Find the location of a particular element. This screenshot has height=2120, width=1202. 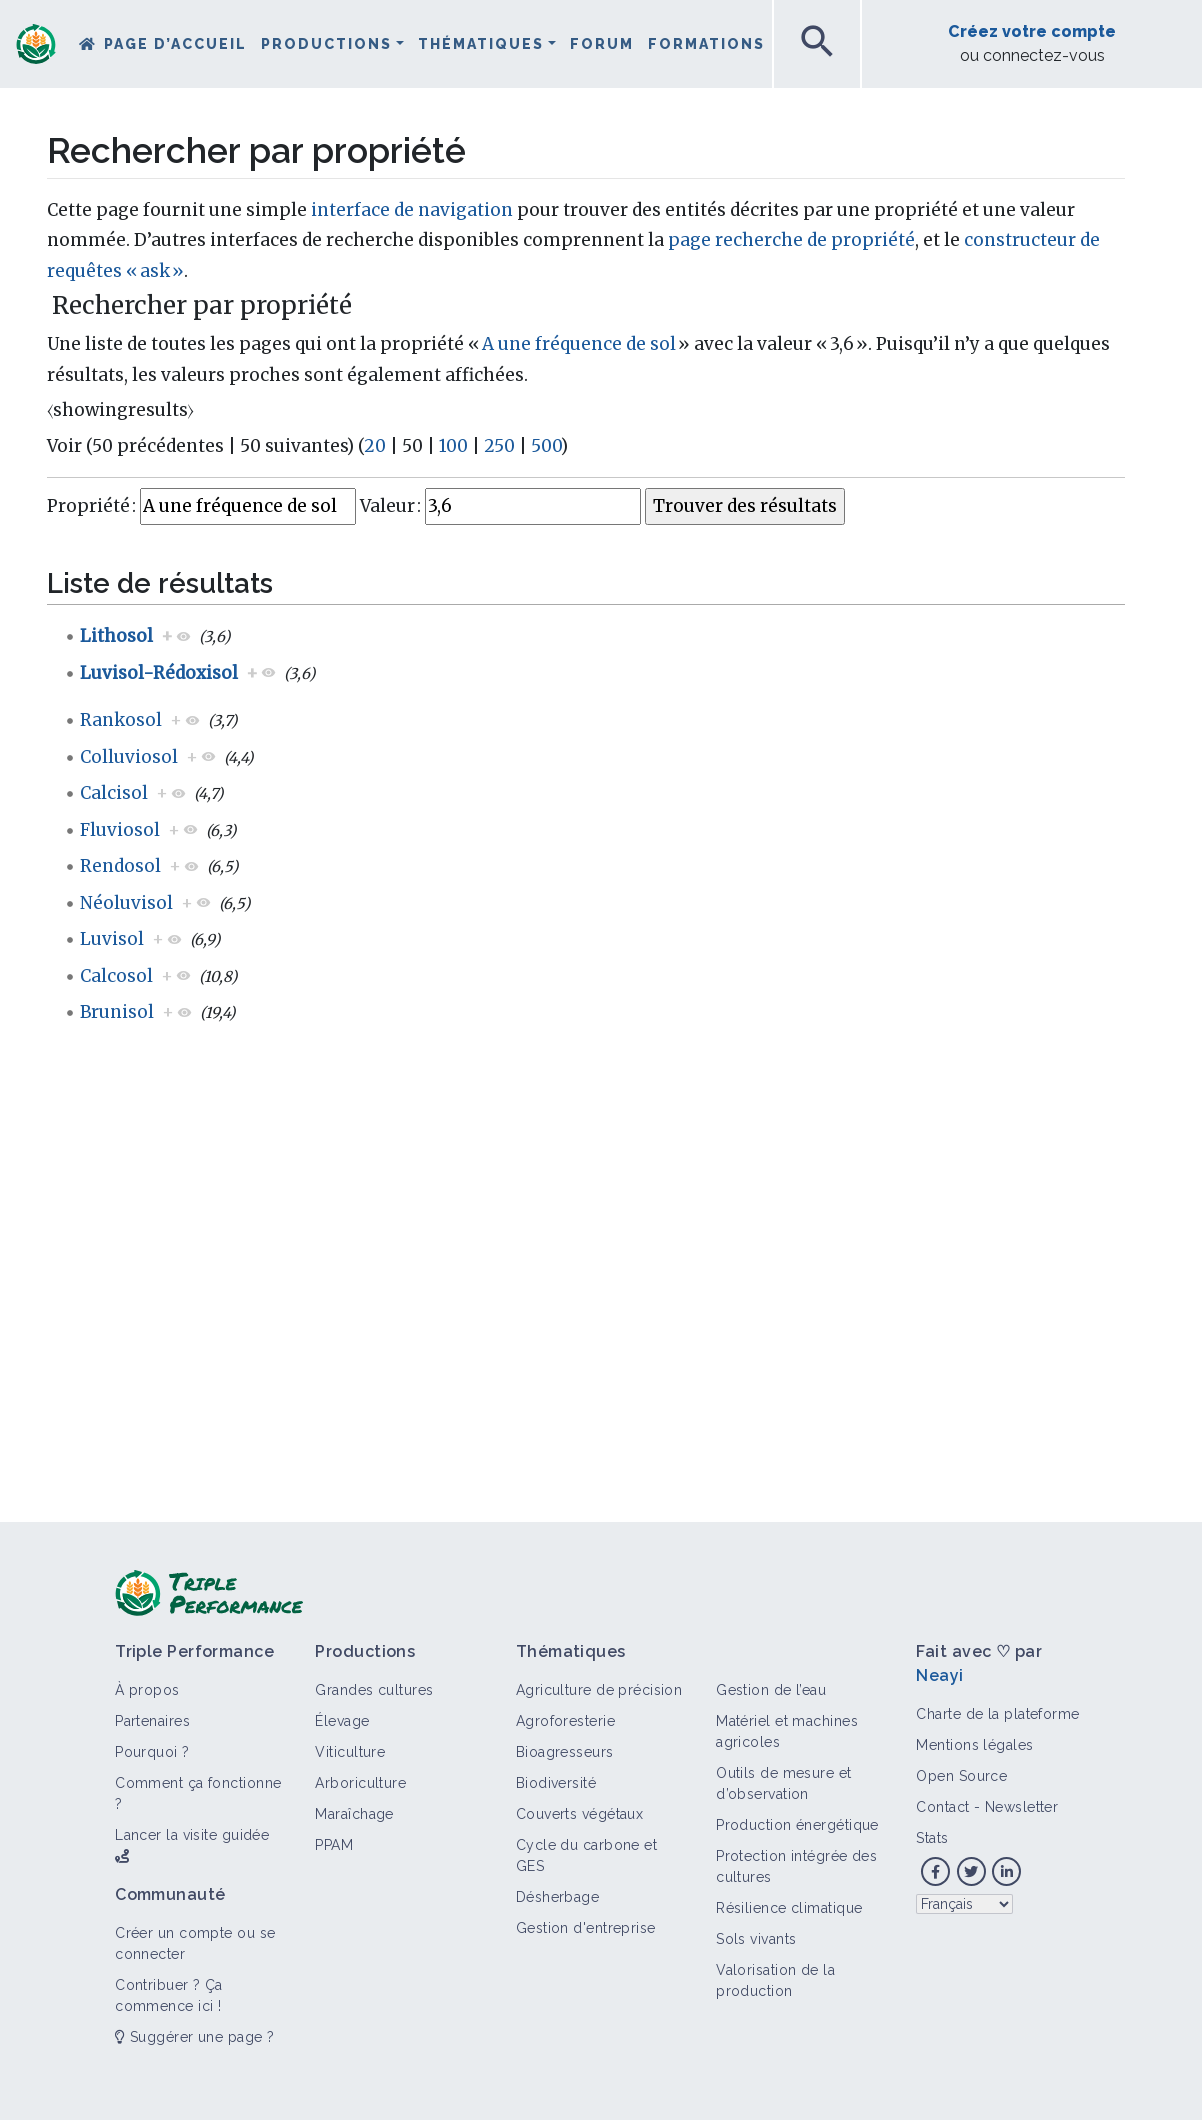

Productions [button] is located at coordinates (326, 44).